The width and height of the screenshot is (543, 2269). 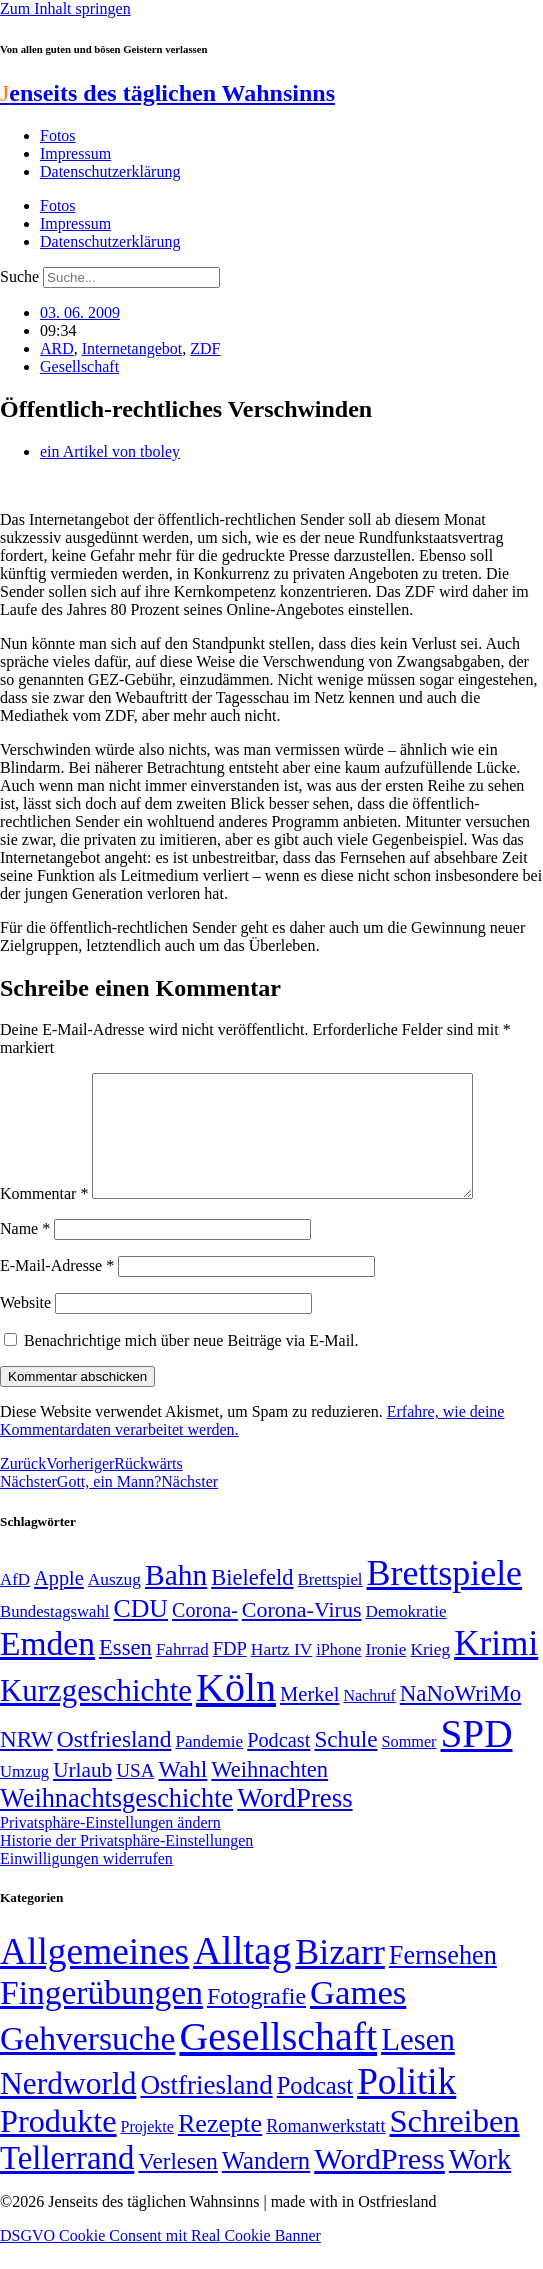 What do you see at coordinates (385, 1673) in the screenshot?
I see `Ironie [Ironie (50 Einträge)]` at bounding box center [385, 1673].